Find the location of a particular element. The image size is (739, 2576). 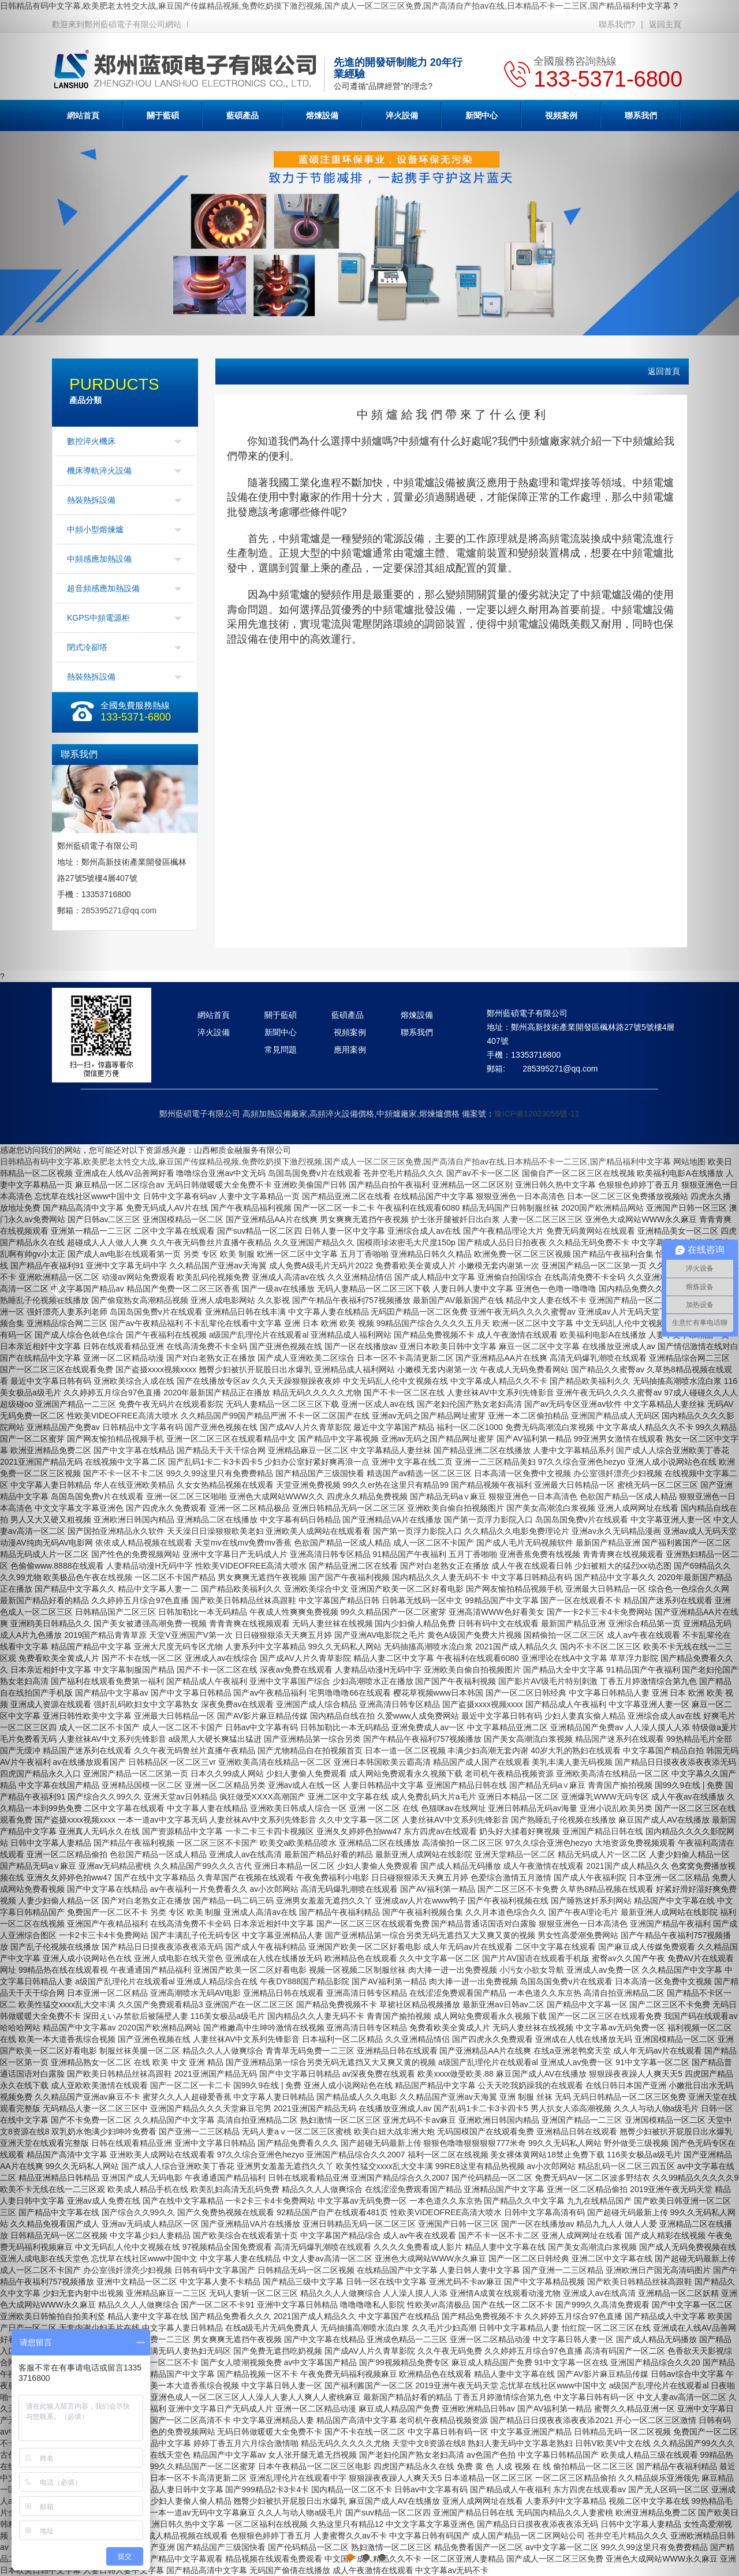

中頻感應加熱設備 is located at coordinates (99, 558).